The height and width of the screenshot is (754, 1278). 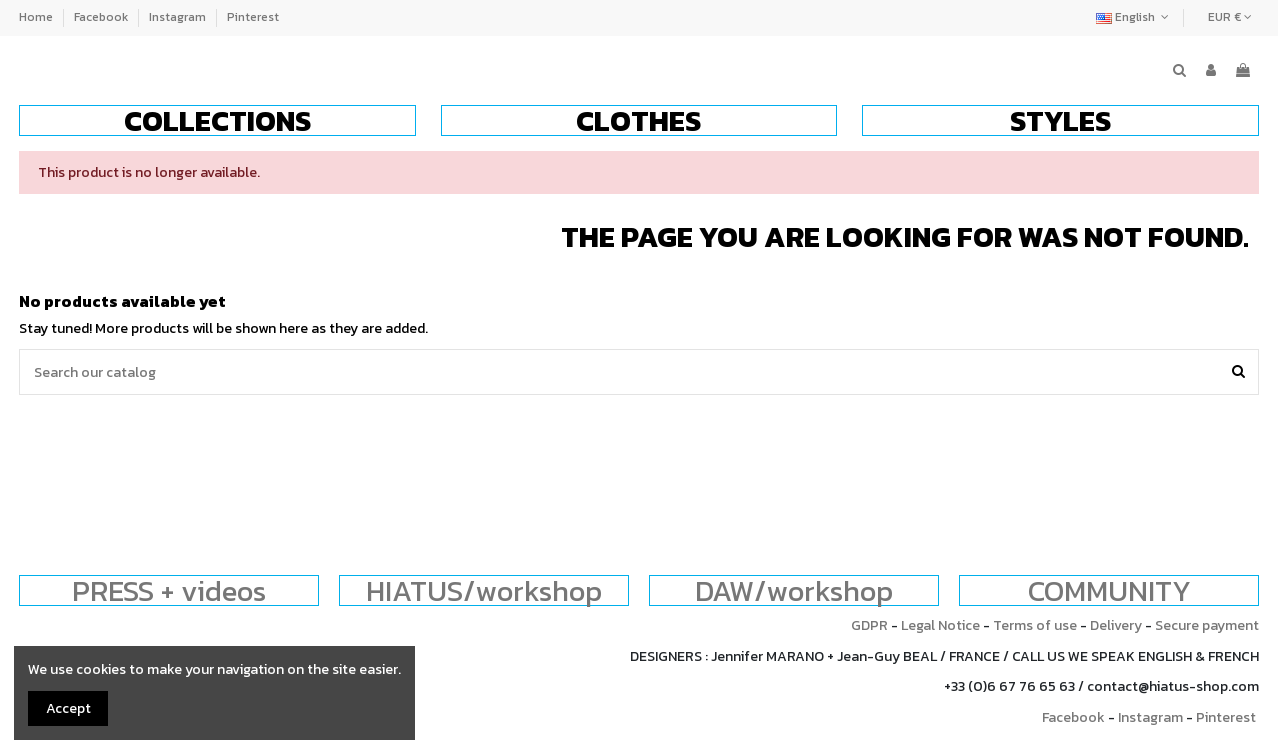 What do you see at coordinates (869, 625) in the screenshot?
I see `GDPR` at bounding box center [869, 625].